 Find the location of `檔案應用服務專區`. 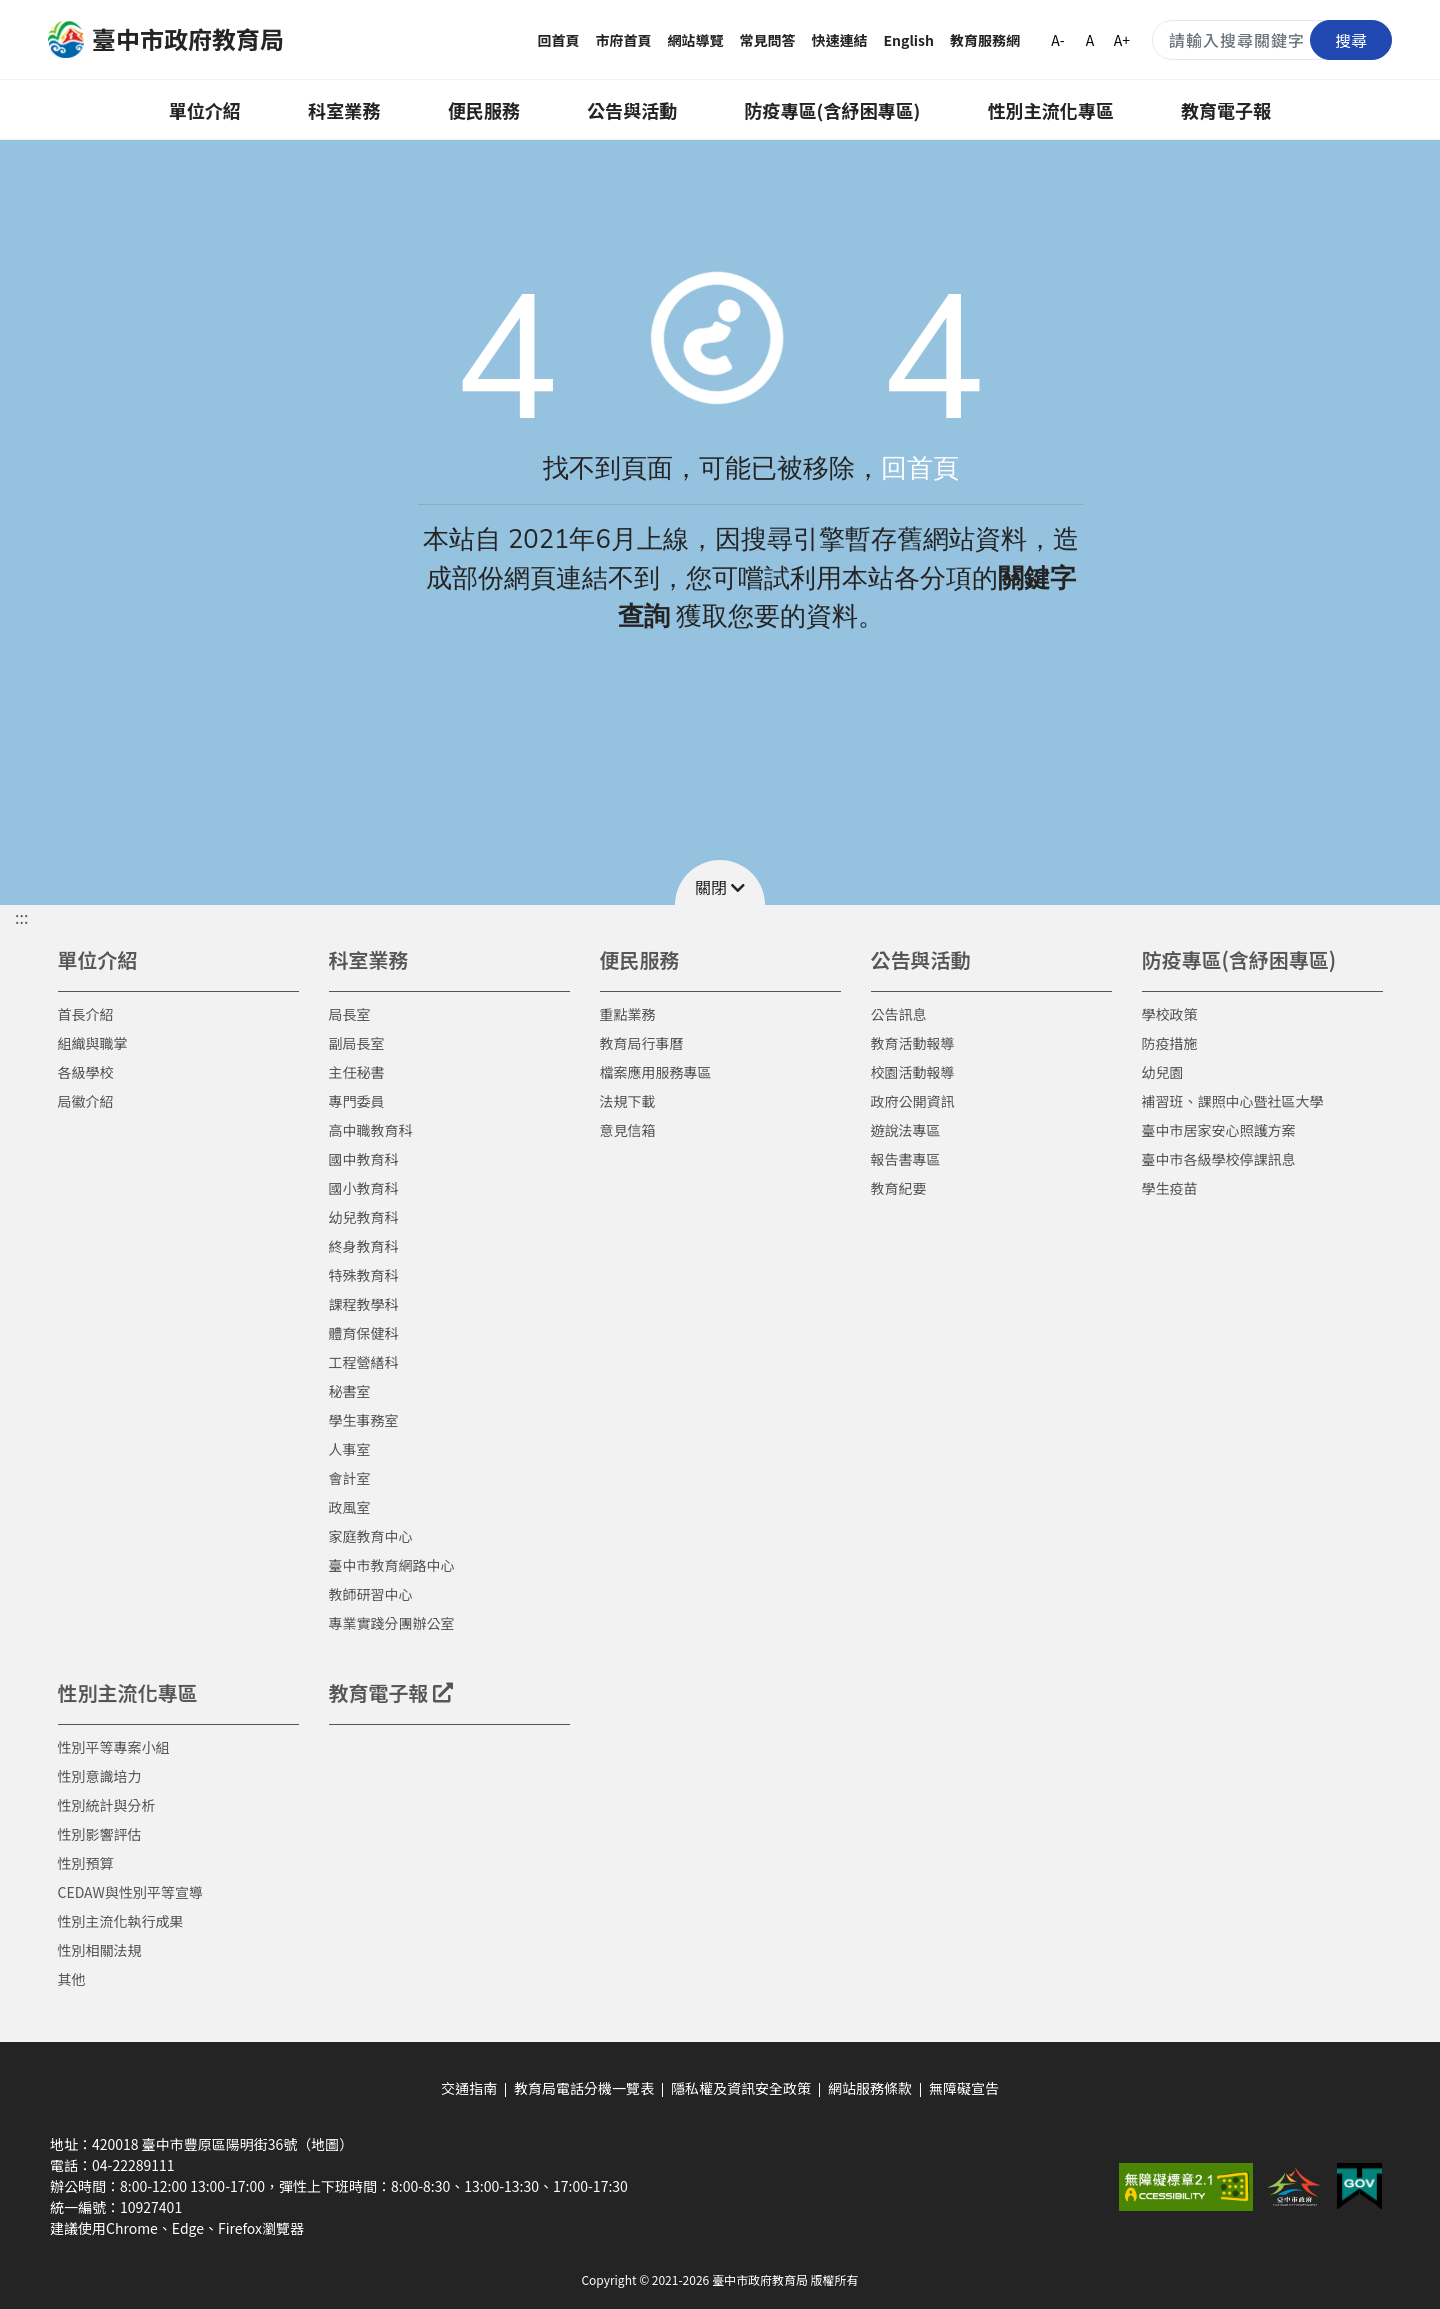

檔案應用服務專區 is located at coordinates (656, 1072).